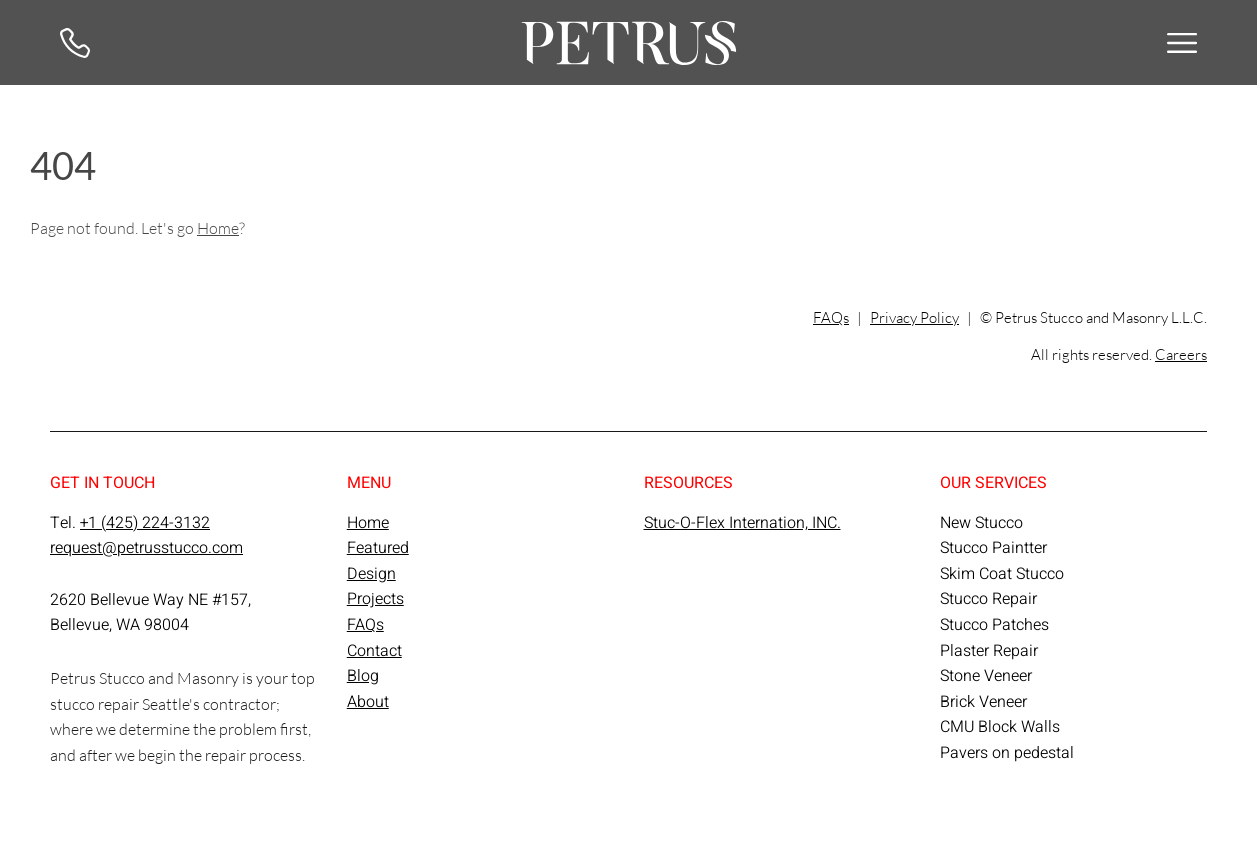  I want to click on Design, so click(371, 574).